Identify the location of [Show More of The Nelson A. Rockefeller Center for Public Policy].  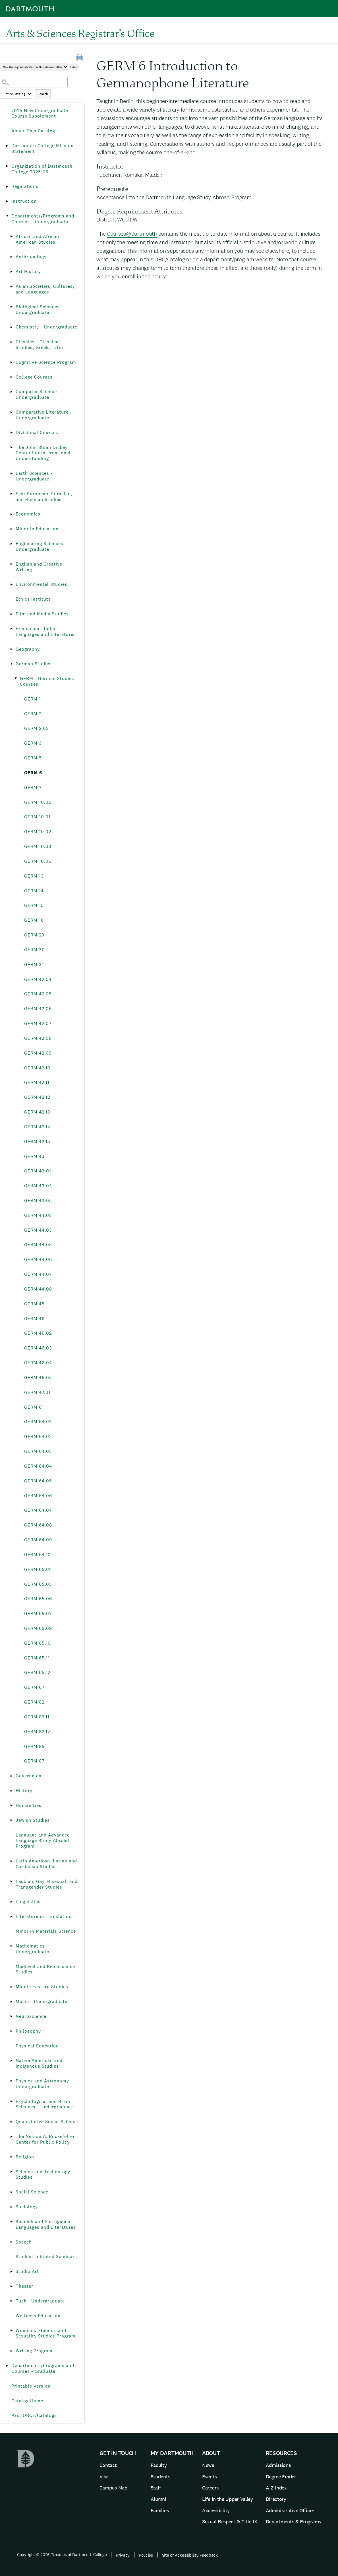
(11, 2136).